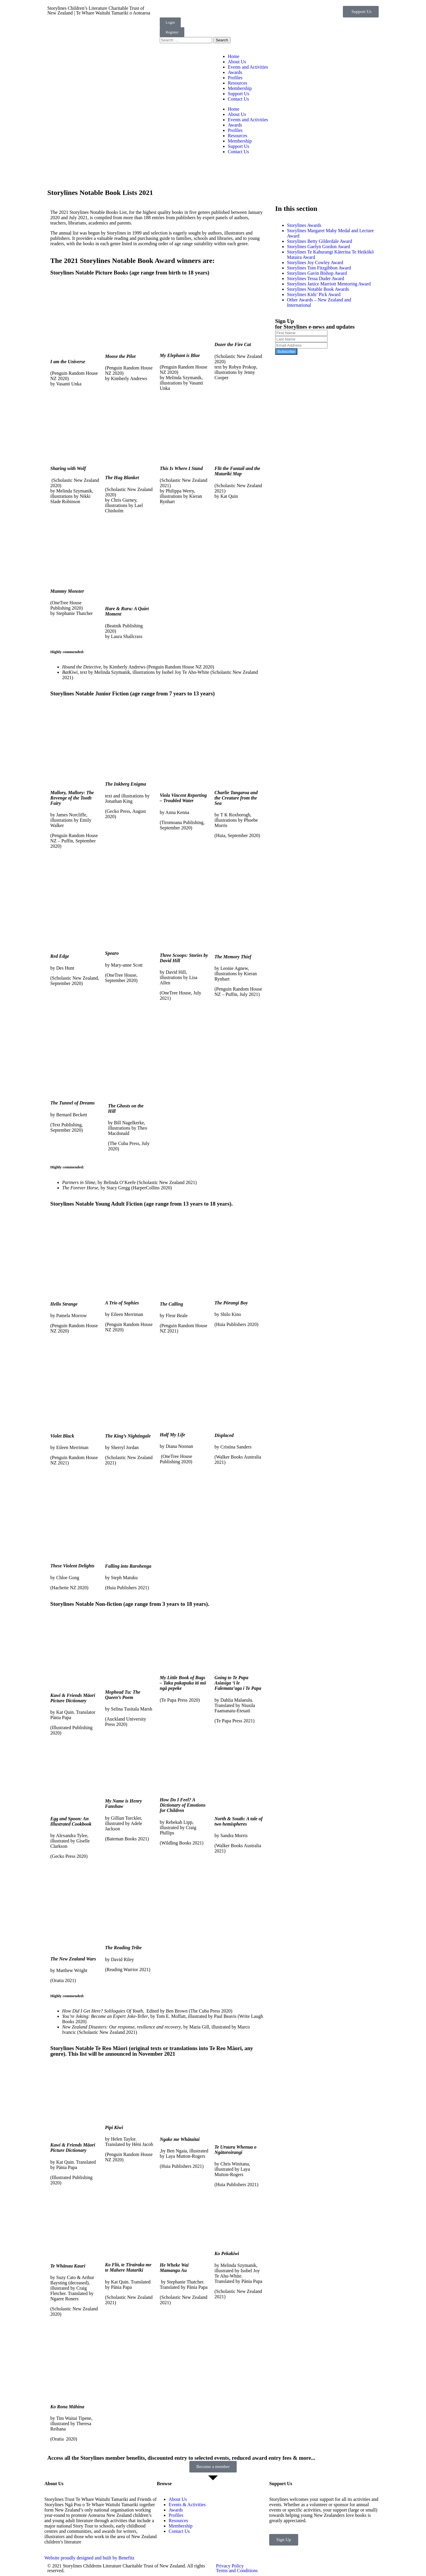 Image resolution: width=426 pixels, height=2576 pixels. I want to click on About Us, so click(237, 61).